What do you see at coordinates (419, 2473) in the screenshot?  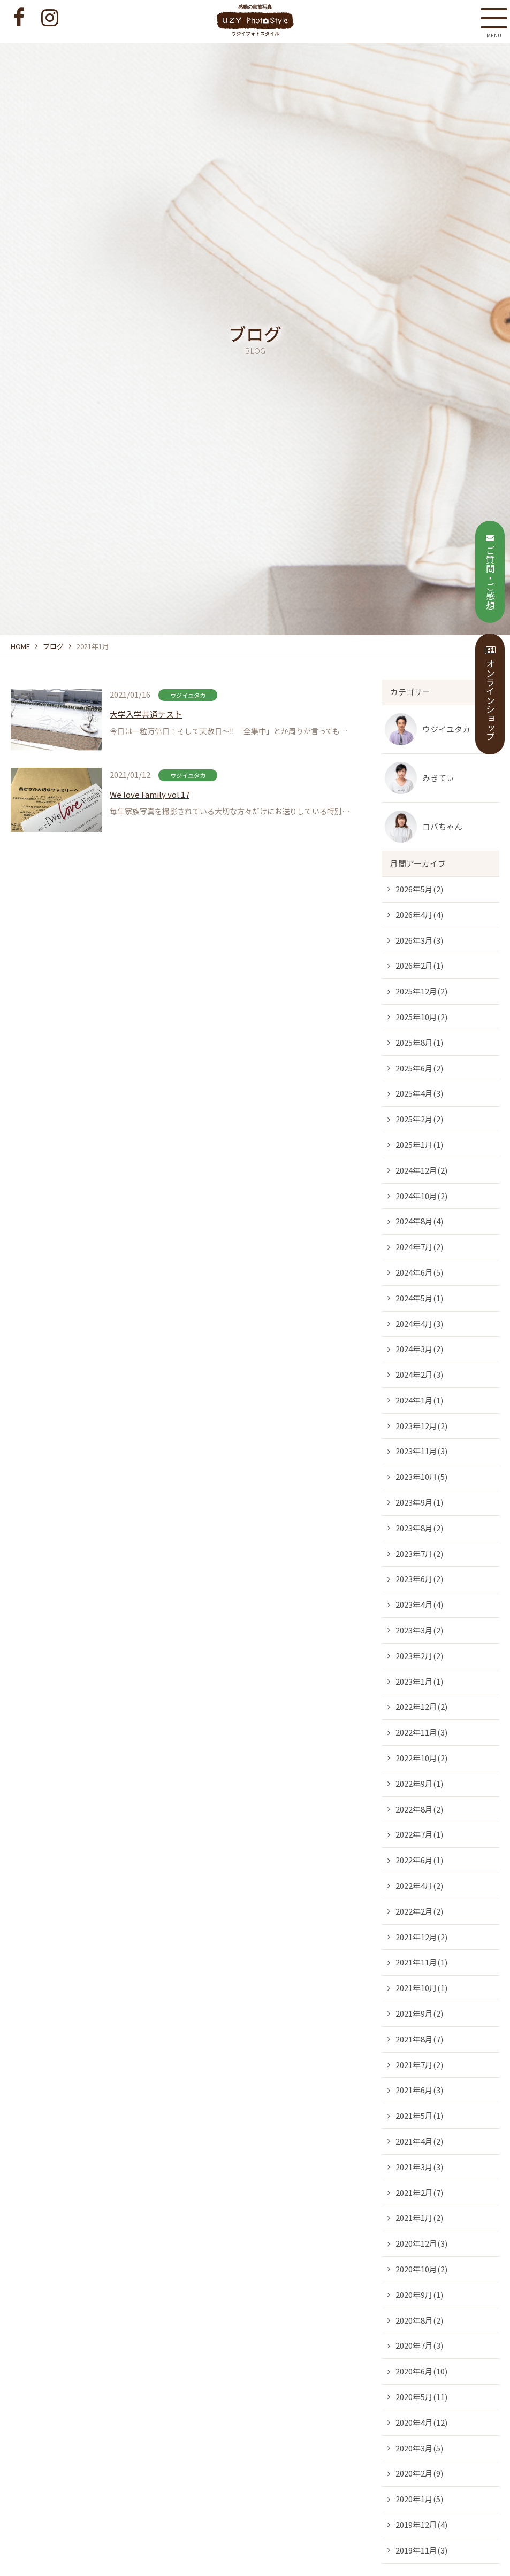 I see `2020年2月(9)` at bounding box center [419, 2473].